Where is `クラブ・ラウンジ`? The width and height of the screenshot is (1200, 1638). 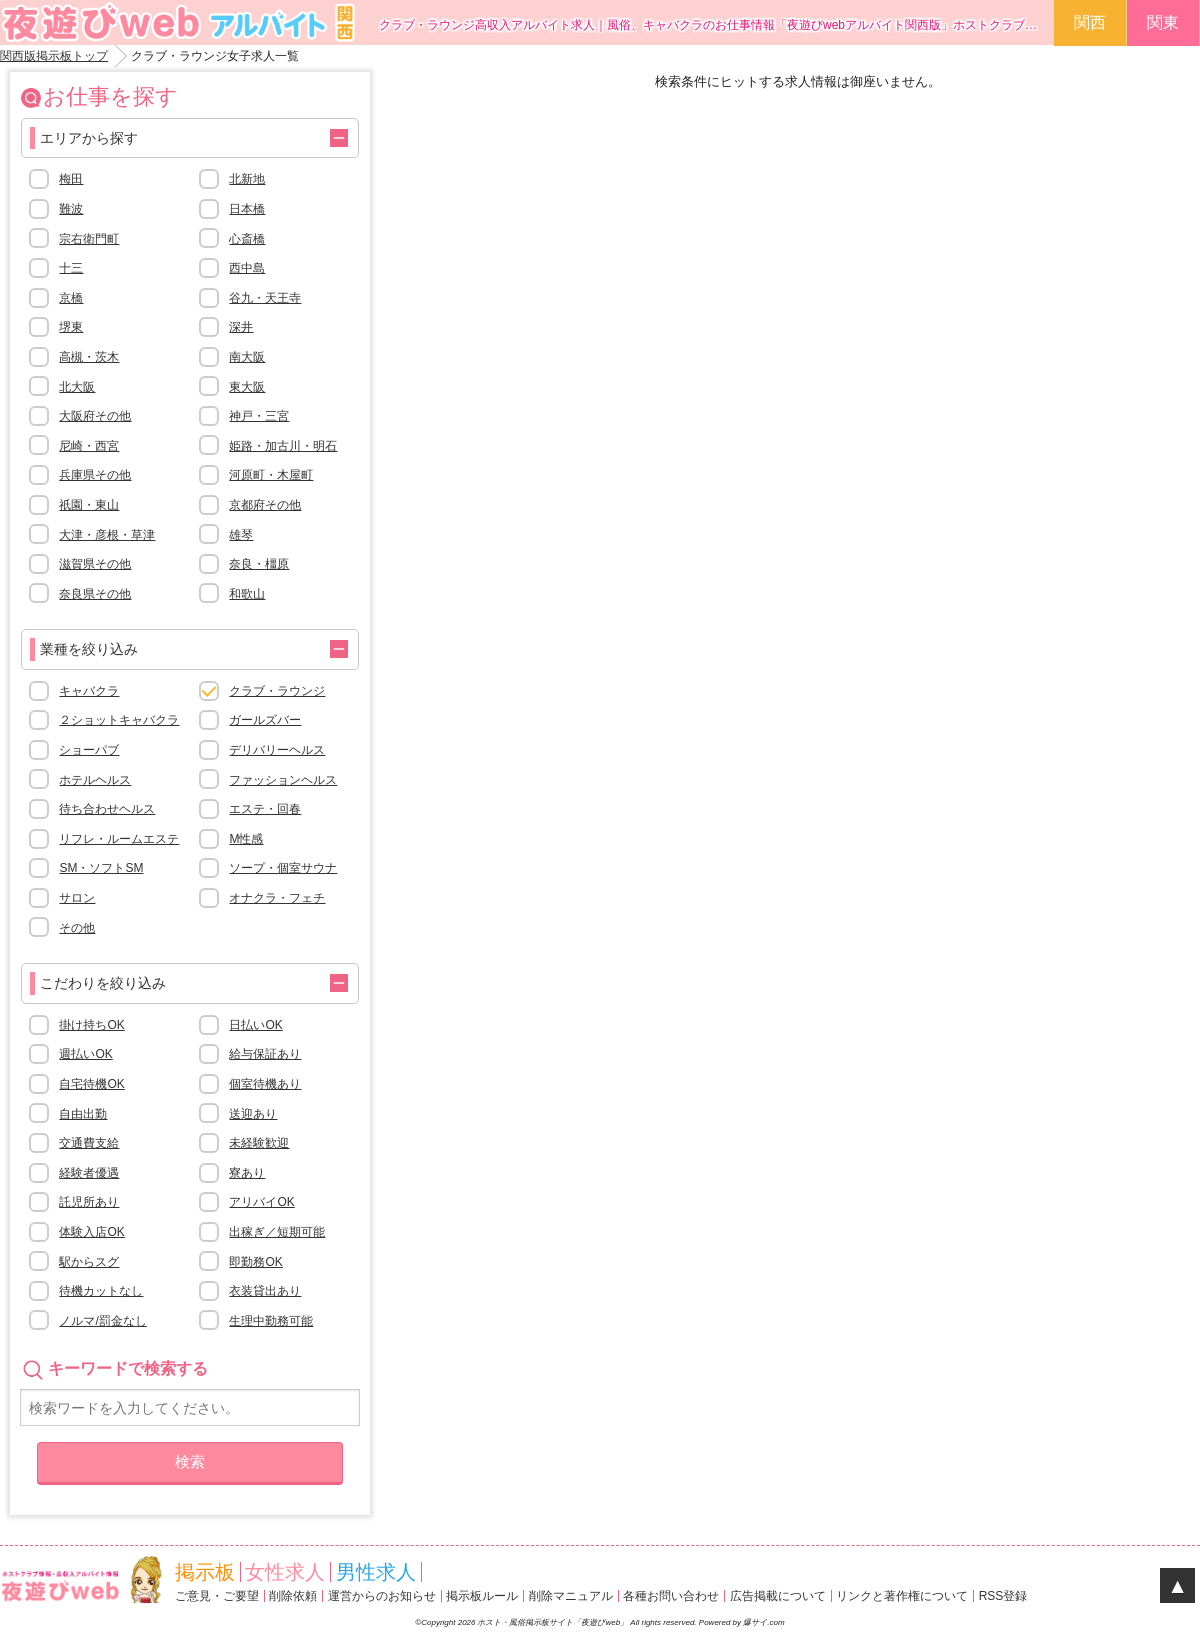
クラブ・ラウンジ is located at coordinates (277, 691).